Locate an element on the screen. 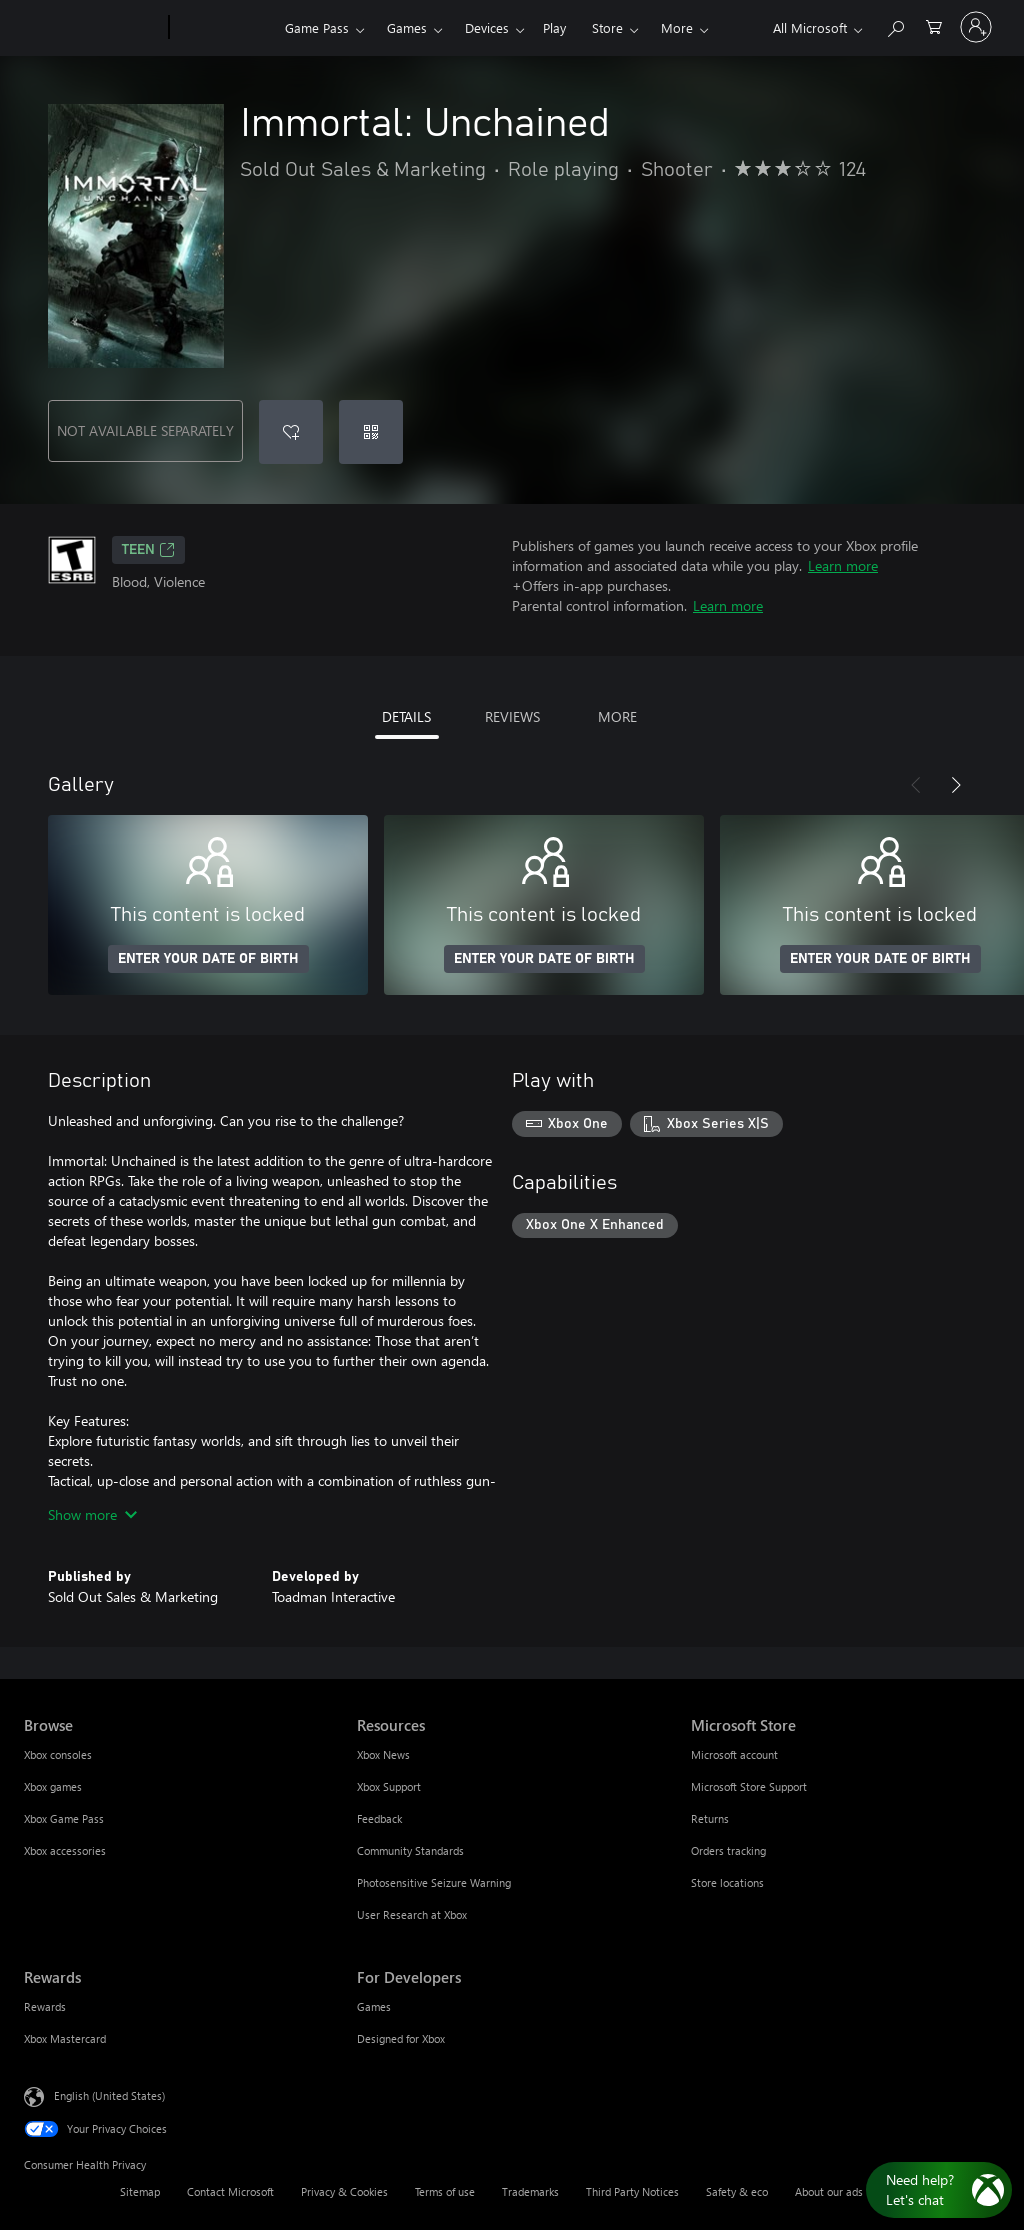 The width and height of the screenshot is (1024, 2230). Xbox games [Xbox games Browse] is located at coordinates (53, 1786).